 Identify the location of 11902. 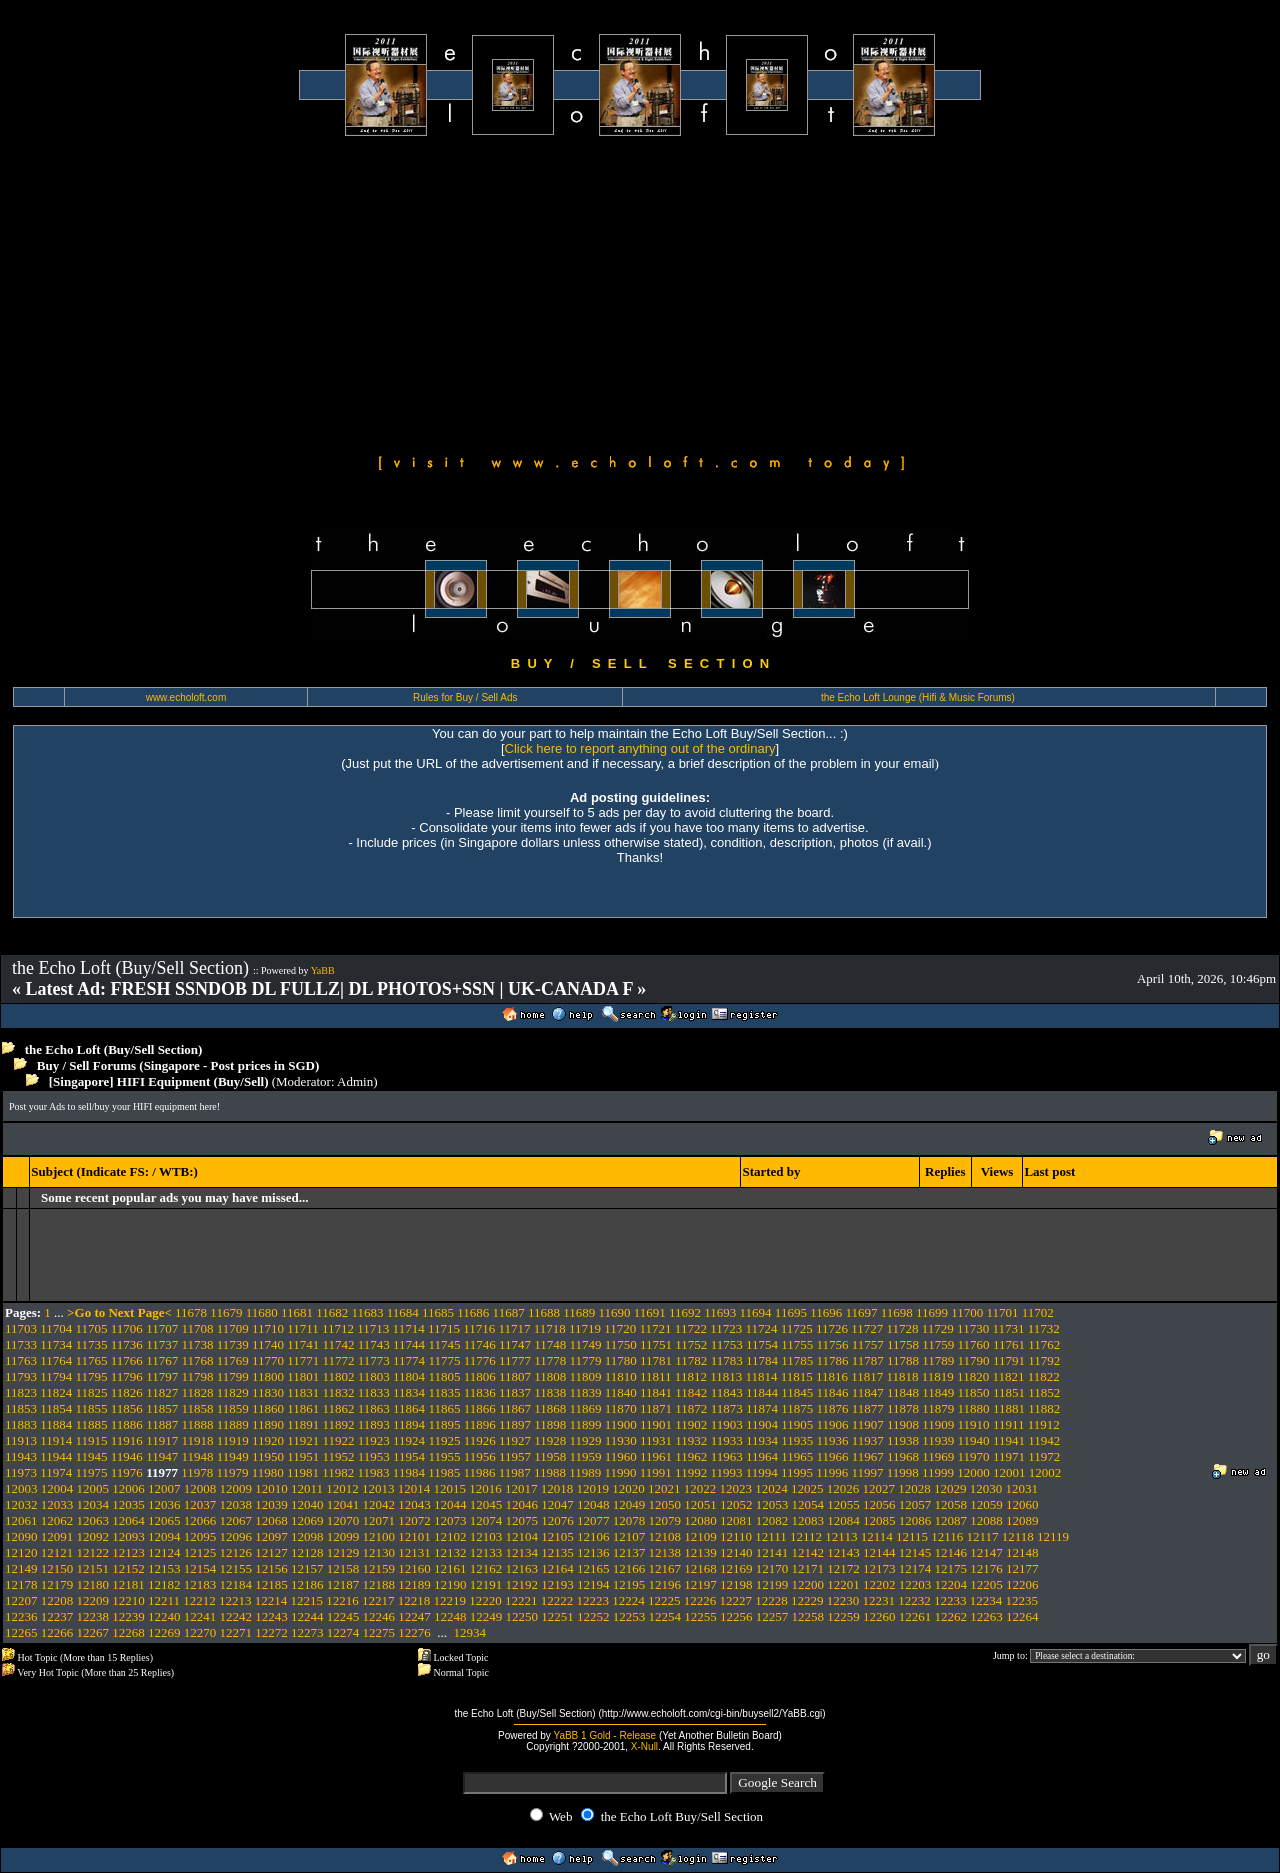
(691, 1424).